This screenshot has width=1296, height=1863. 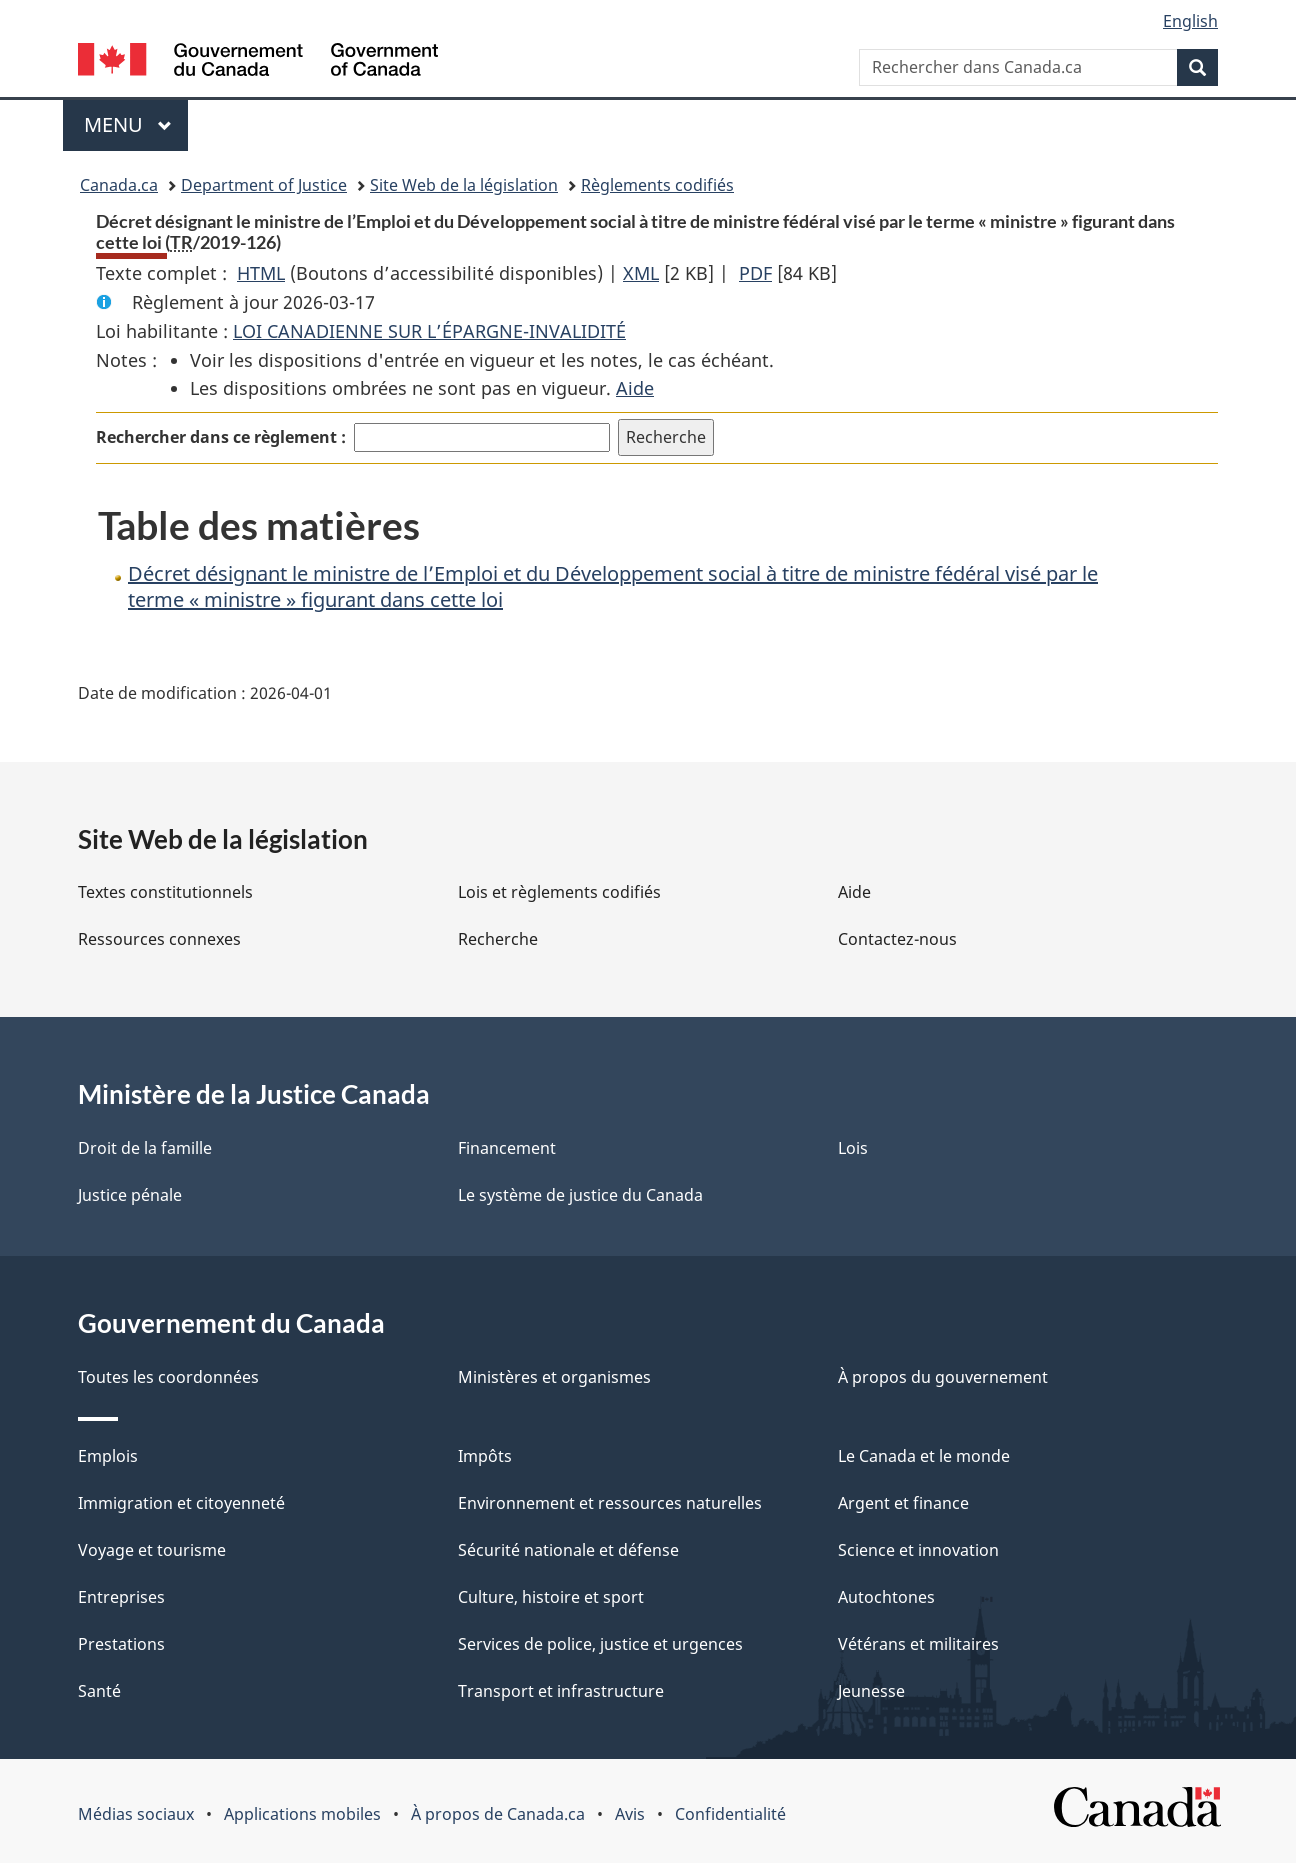 What do you see at coordinates (261, 273) in the screenshot?
I see `HTML` at bounding box center [261, 273].